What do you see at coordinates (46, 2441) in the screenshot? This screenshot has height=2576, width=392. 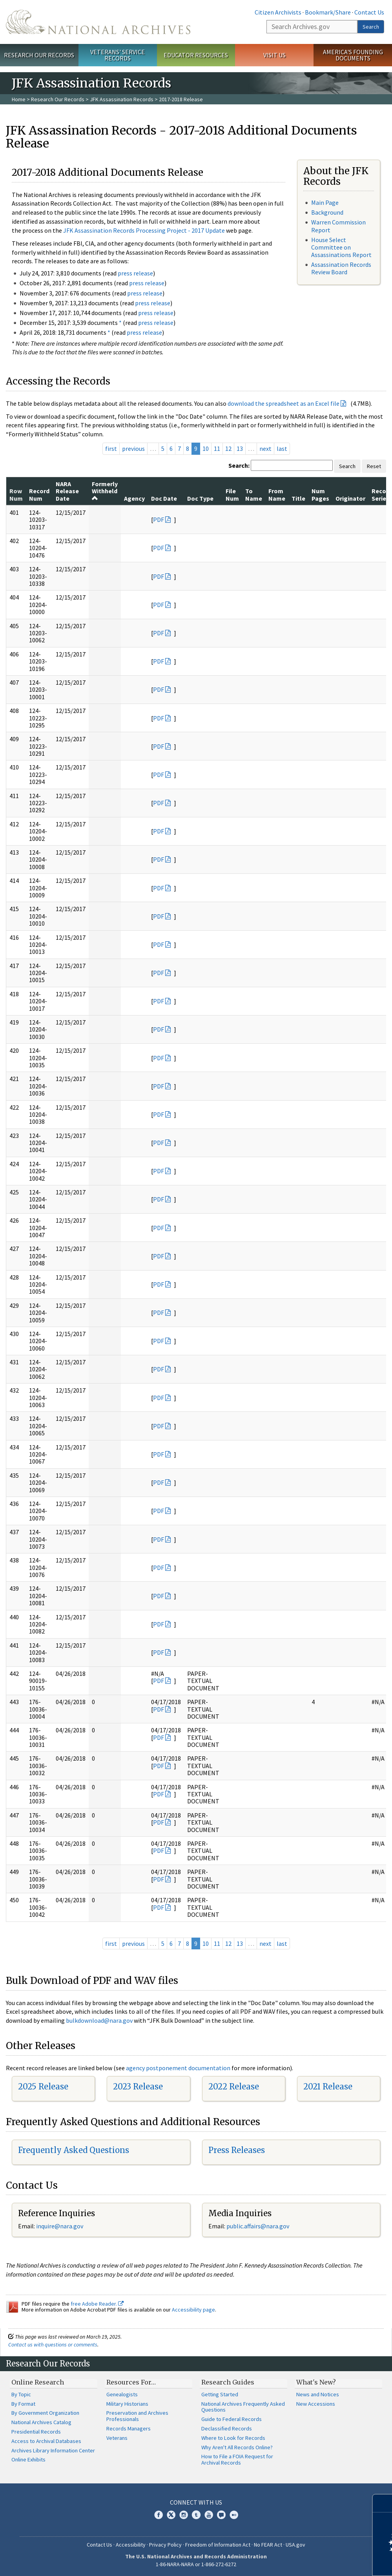 I see `Access to Archival Databases` at bounding box center [46, 2441].